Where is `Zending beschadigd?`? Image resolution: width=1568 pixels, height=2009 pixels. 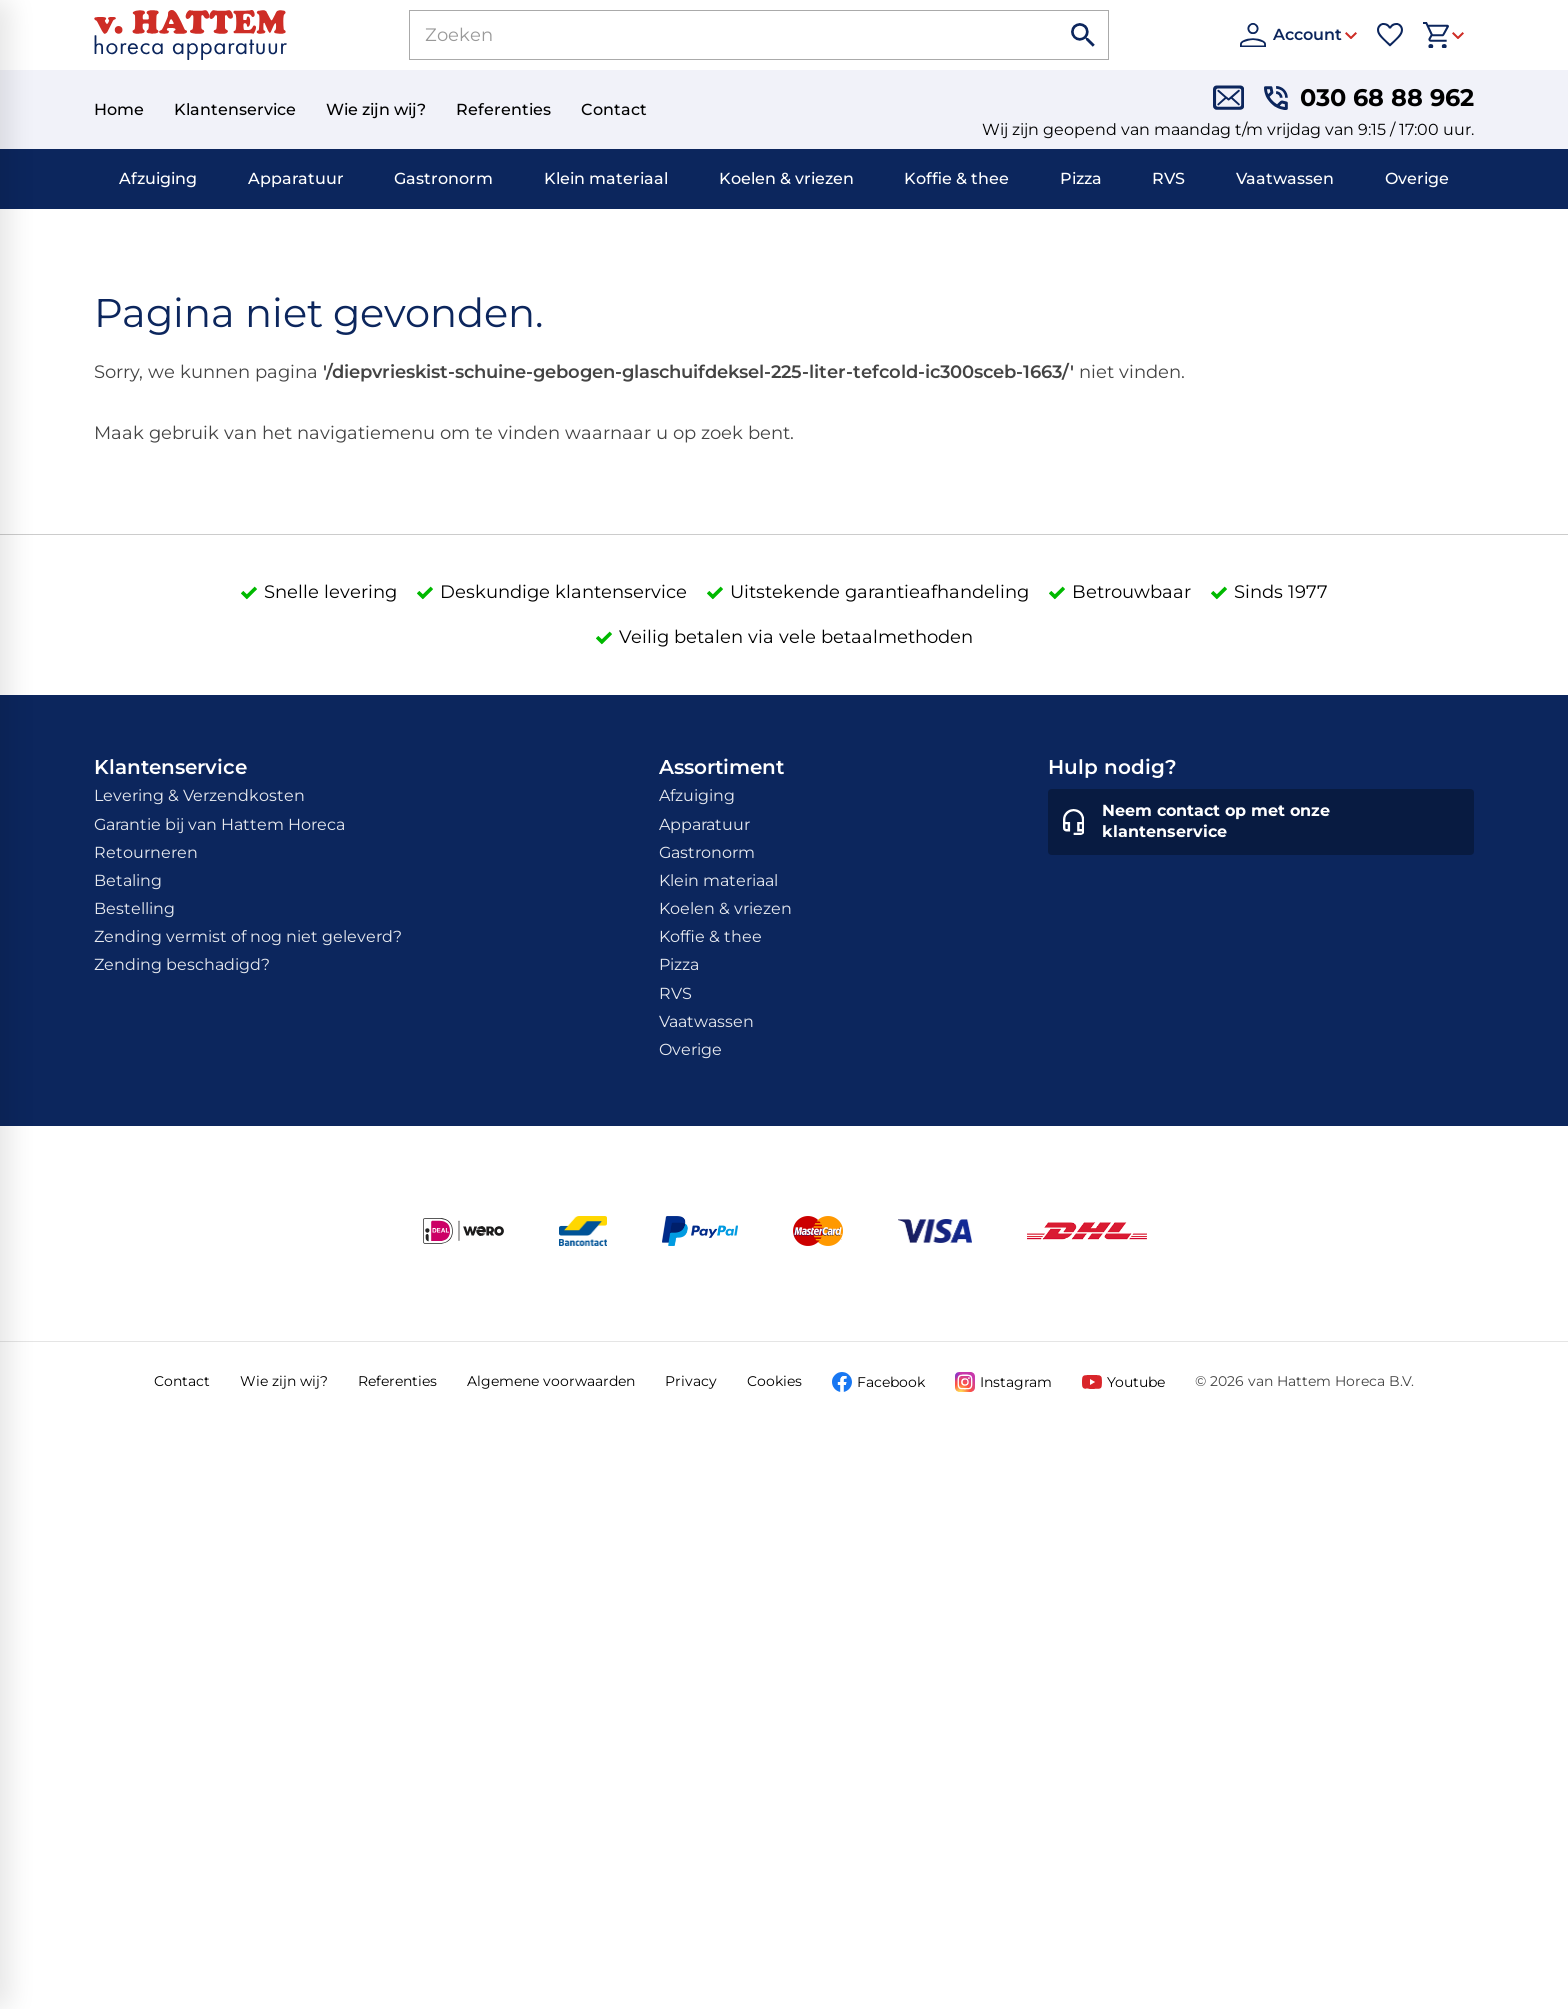 Zending beschadigd? is located at coordinates (182, 964).